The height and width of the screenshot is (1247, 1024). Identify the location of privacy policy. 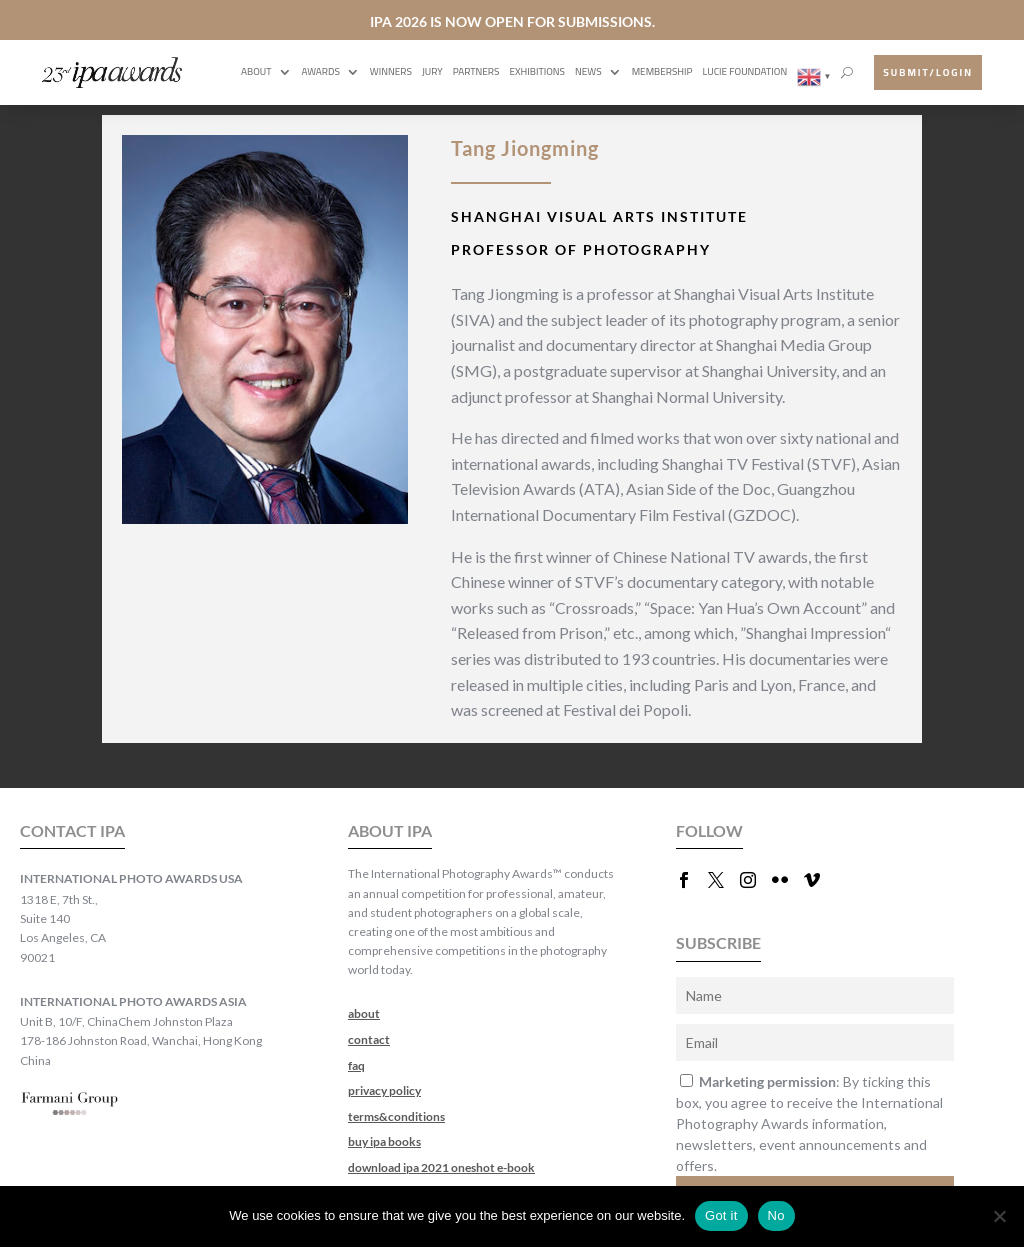
(384, 1090).